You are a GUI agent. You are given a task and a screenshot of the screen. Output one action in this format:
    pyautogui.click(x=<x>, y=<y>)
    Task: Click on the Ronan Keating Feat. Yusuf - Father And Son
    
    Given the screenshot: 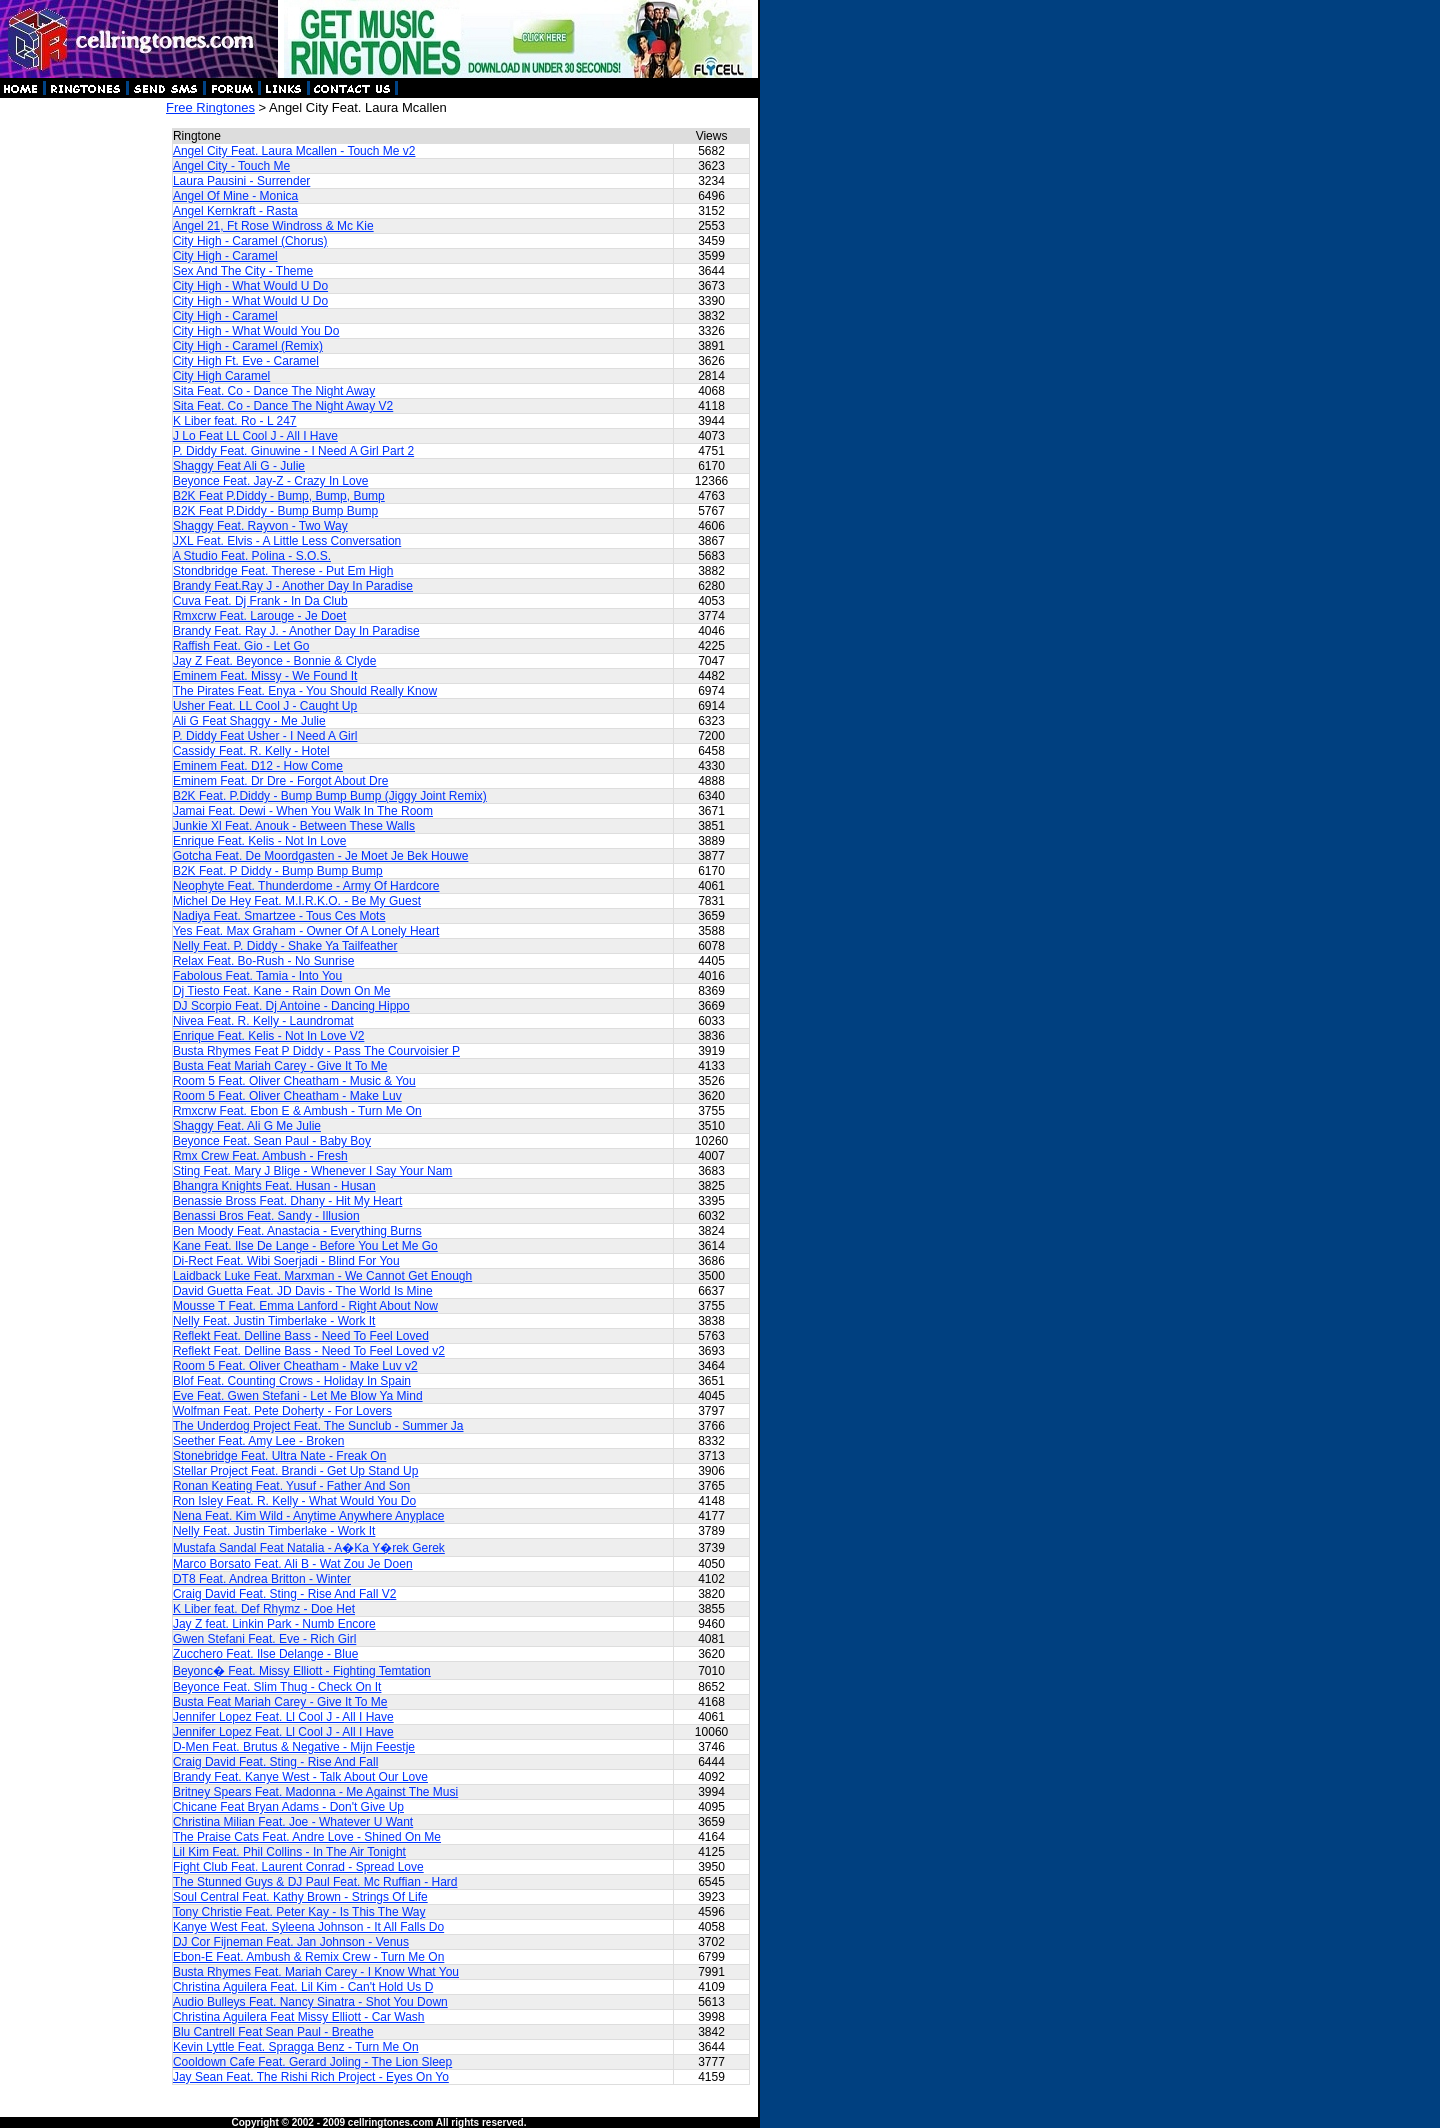 What is the action you would take?
    pyautogui.click(x=291, y=1486)
    